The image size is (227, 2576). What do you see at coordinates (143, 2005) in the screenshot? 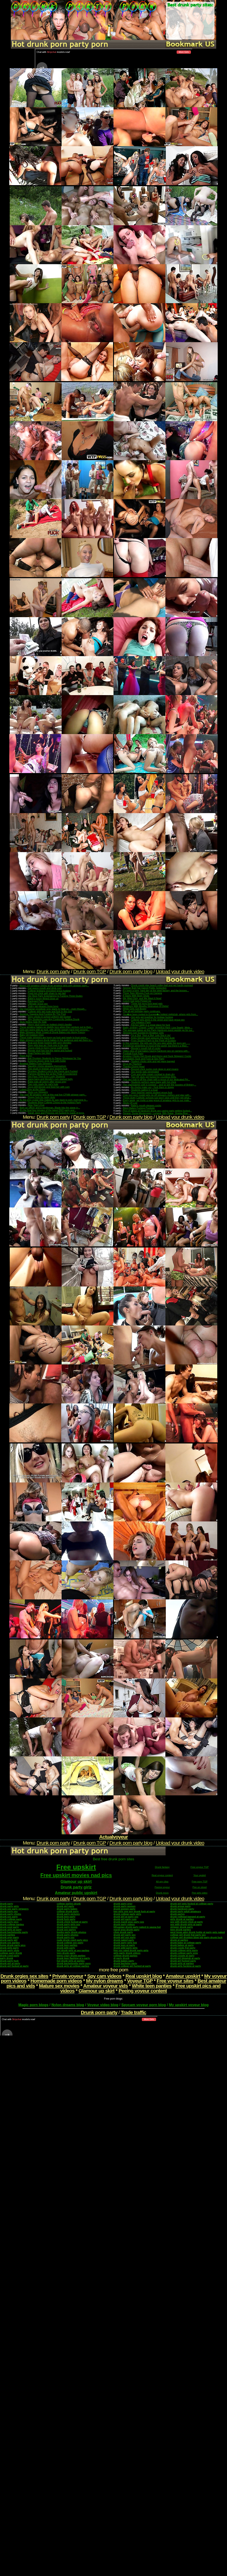
I see `Spycam voyeur porn blog` at bounding box center [143, 2005].